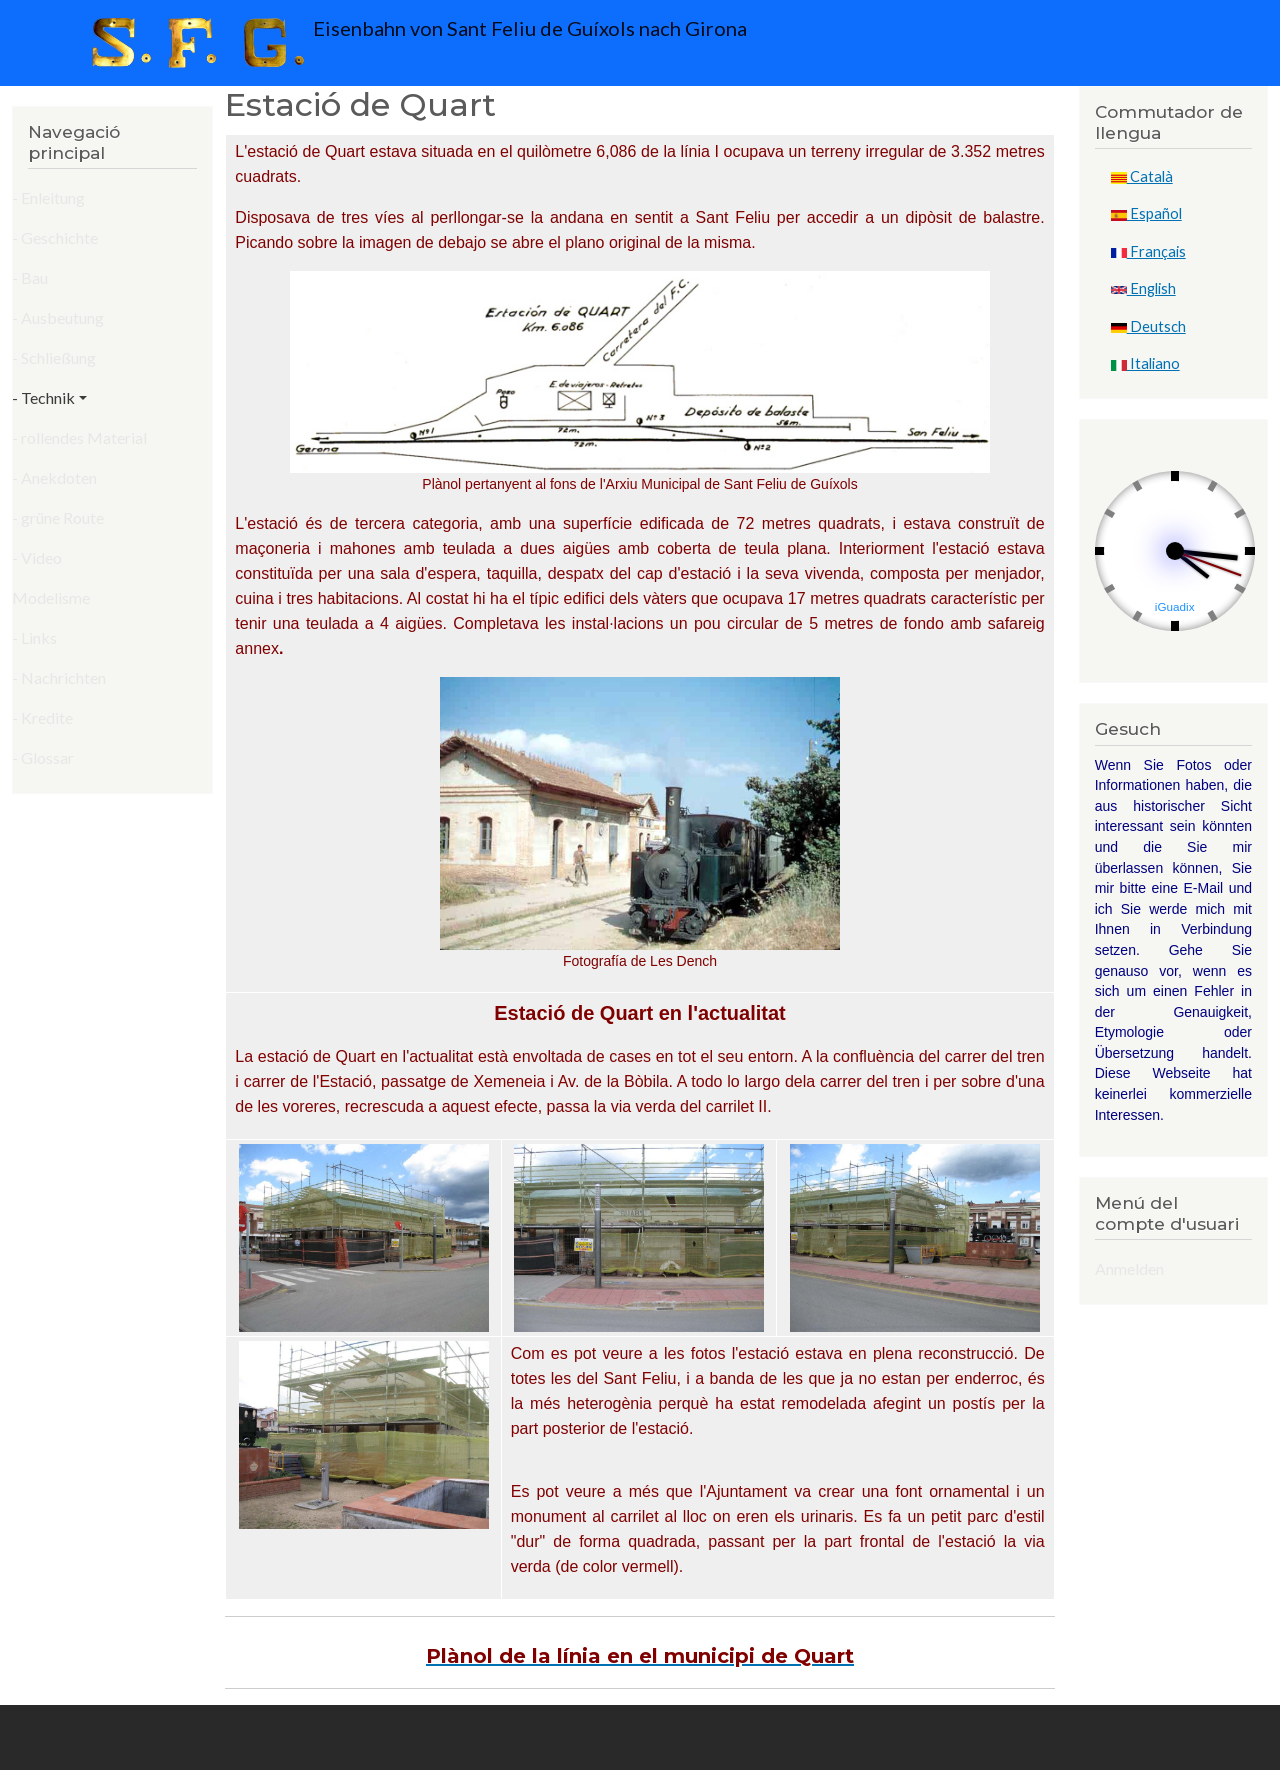  Describe the element at coordinates (59, 677) in the screenshot. I see `- Nachrichten` at that location.